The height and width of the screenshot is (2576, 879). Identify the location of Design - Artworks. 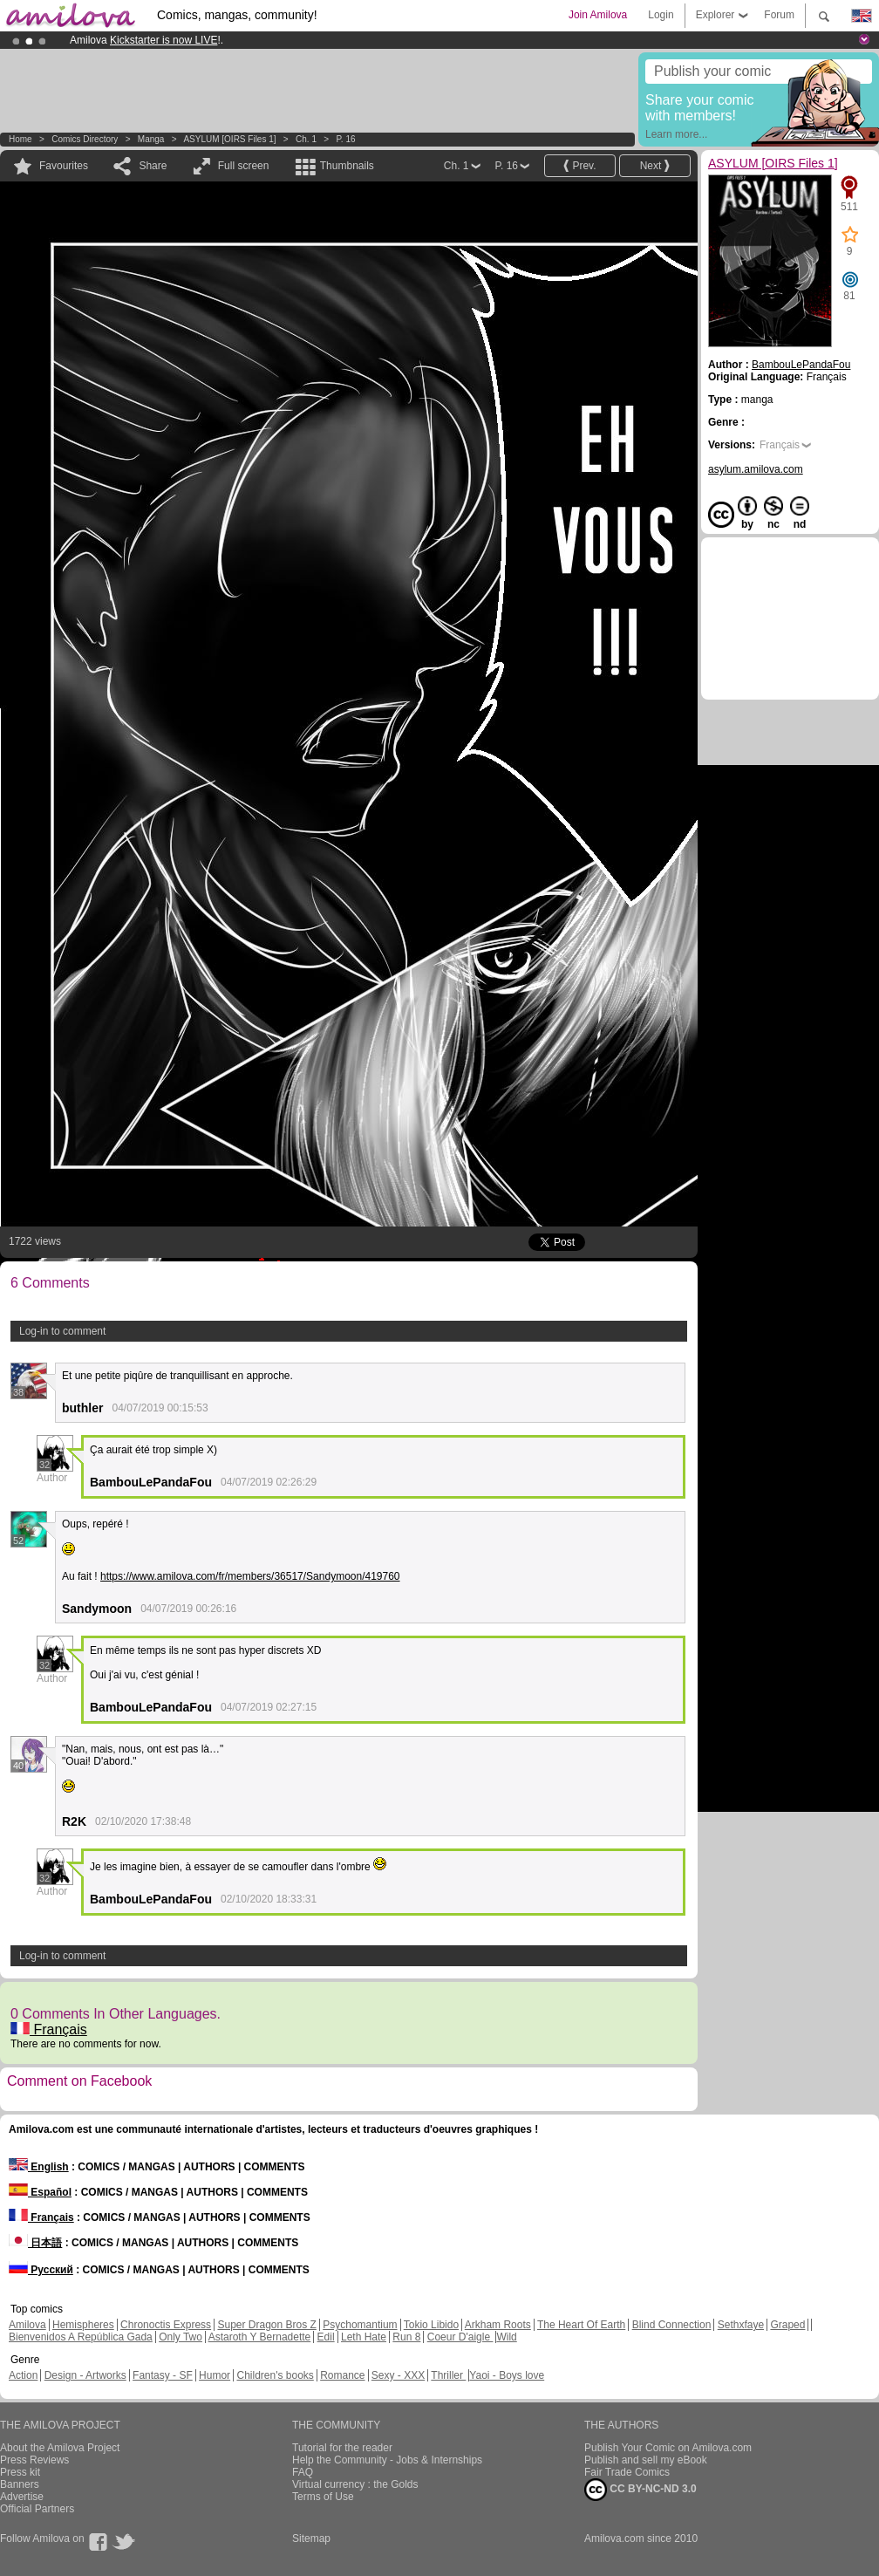
(85, 2375).